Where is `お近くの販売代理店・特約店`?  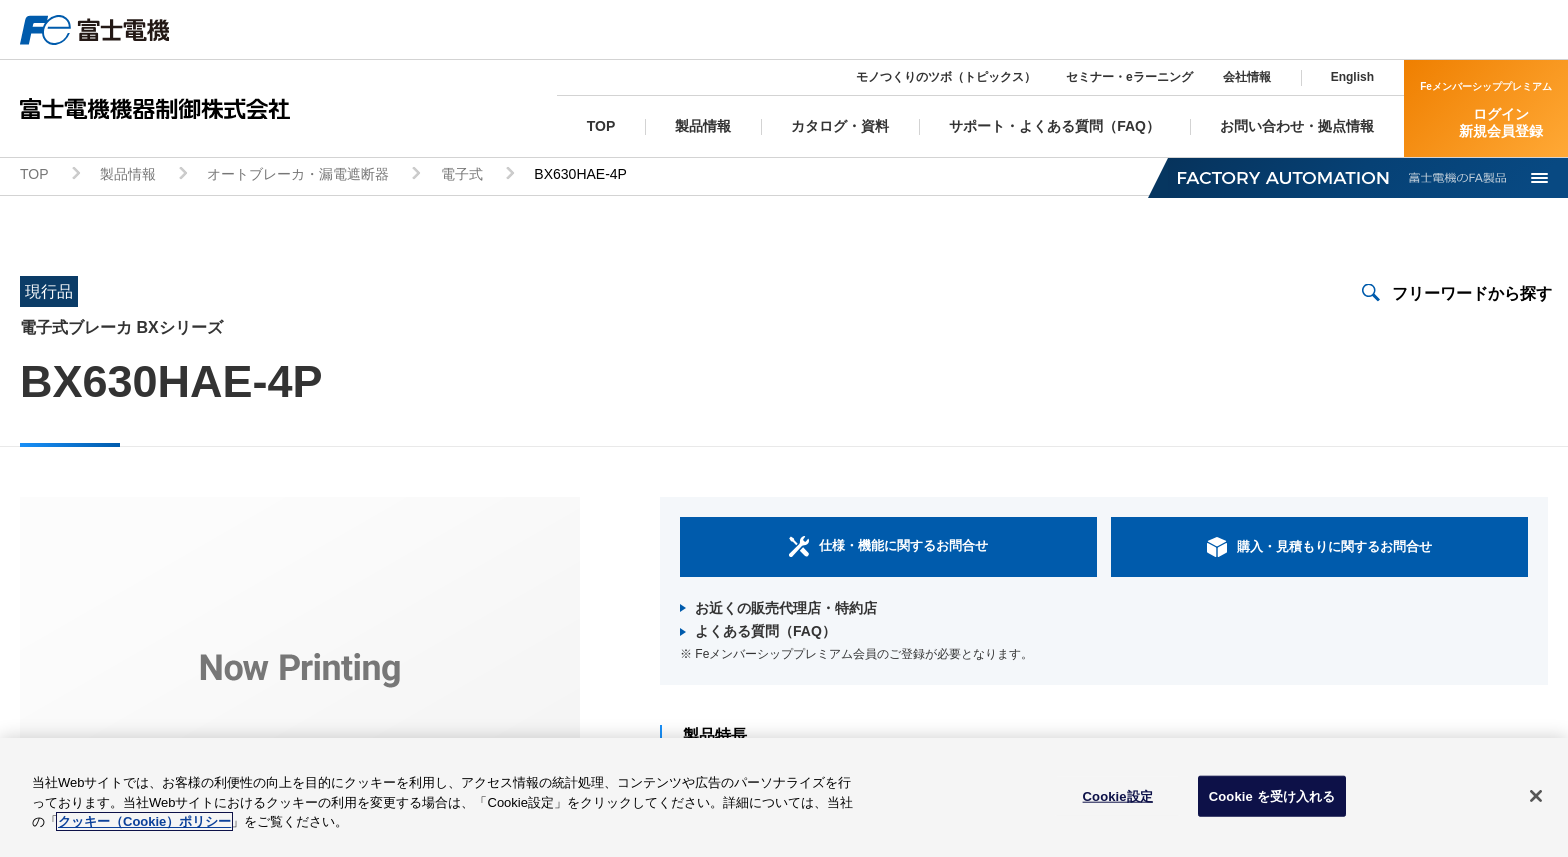 お近くの販売代理店・特約店 is located at coordinates (786, 609).